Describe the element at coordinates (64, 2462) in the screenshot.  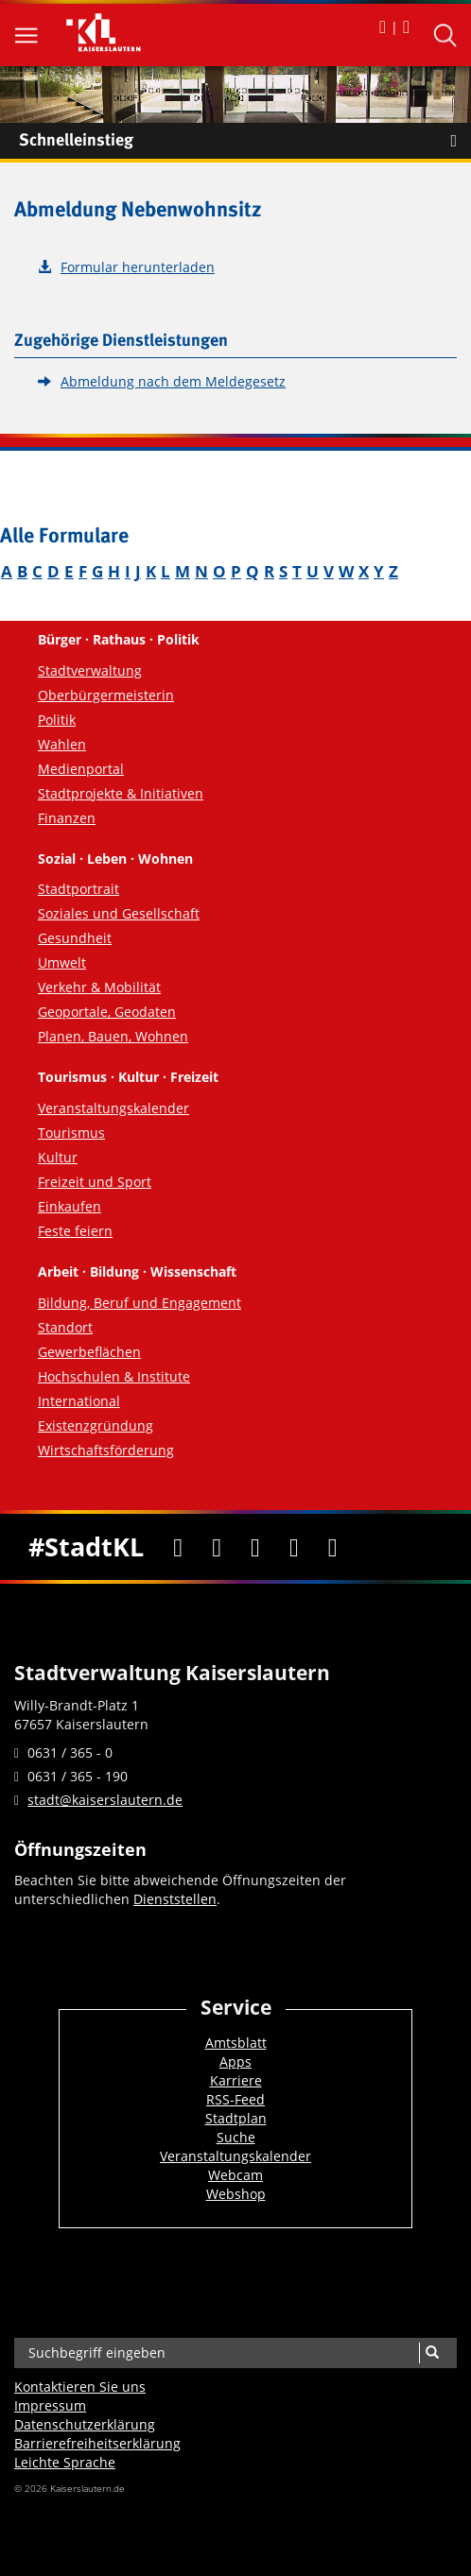
I see `Leichte Sprache` at that location.